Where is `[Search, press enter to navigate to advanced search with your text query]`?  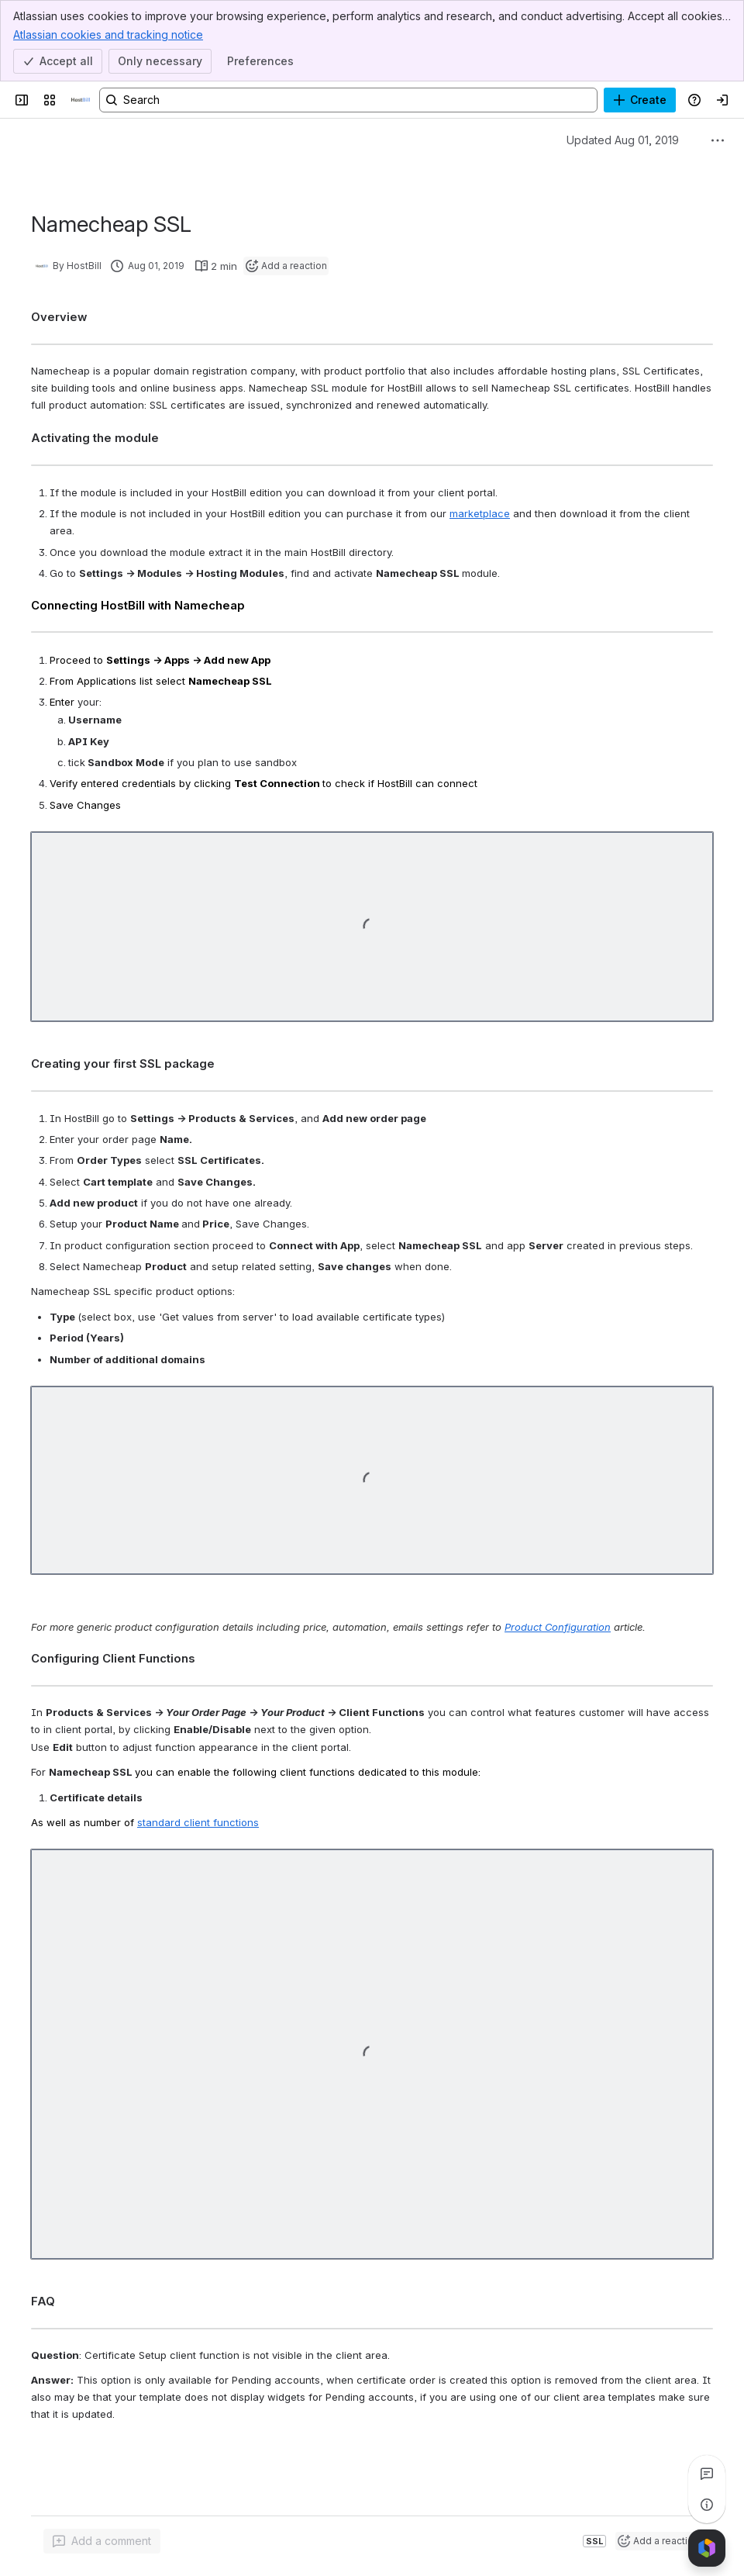
[Search, press enter to navigate to advanced search with your text query] is located at coordinates (348, 100).